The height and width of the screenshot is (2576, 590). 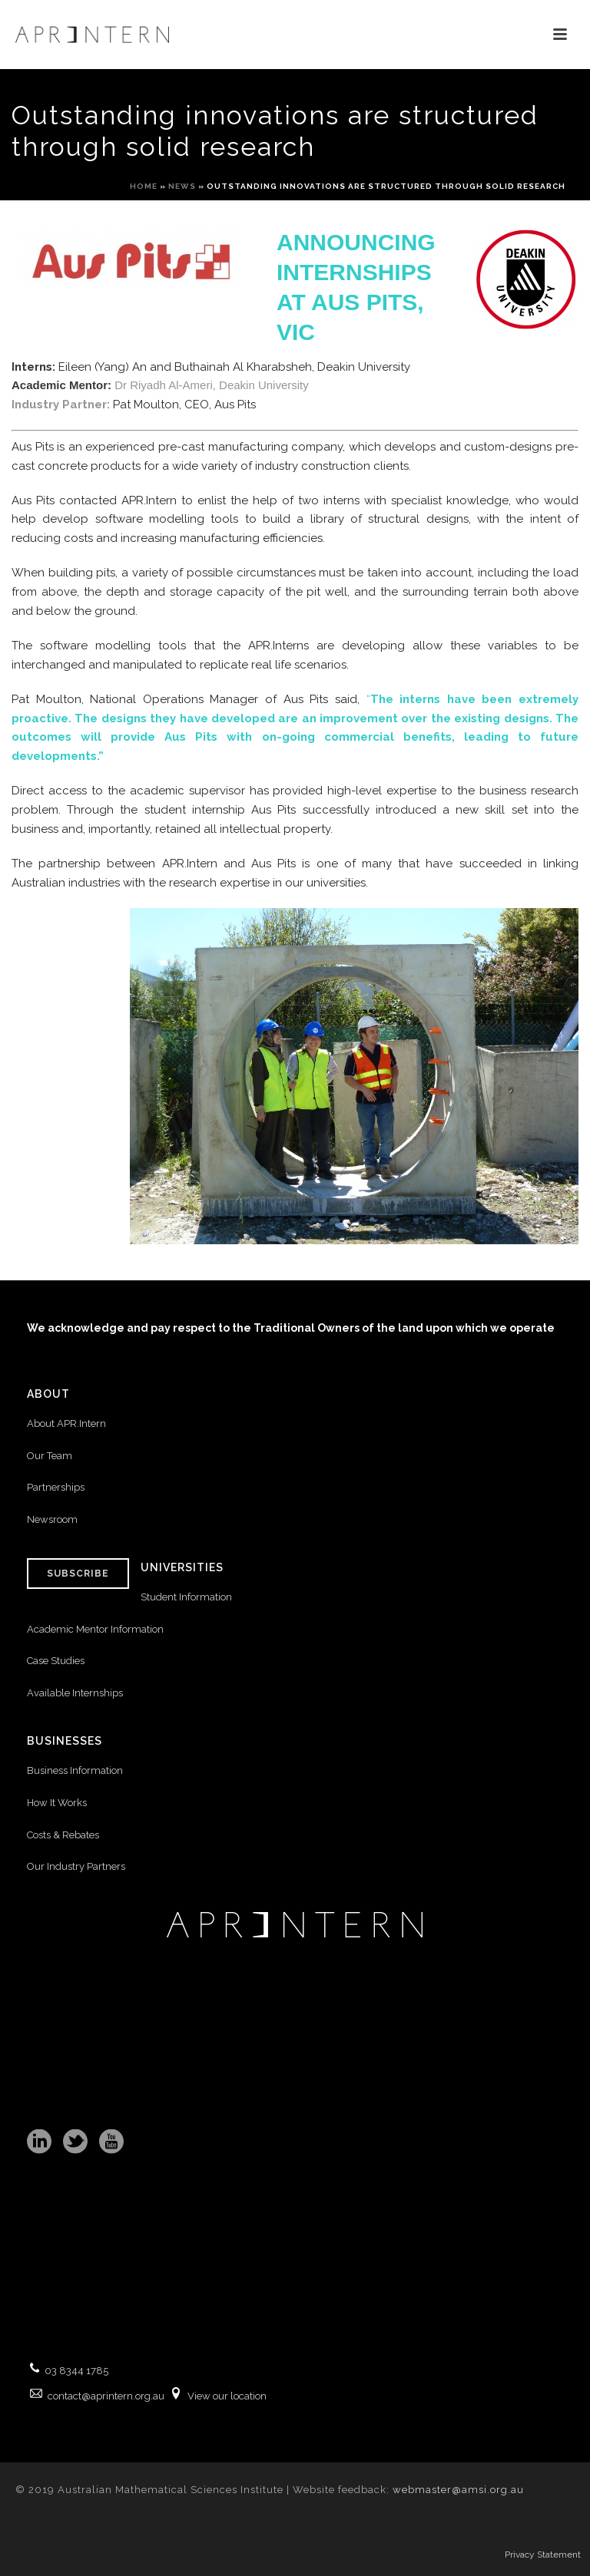 What do you see at coordinates (75, 1770) in the screenshot?
I see `Business Information` at bounding box center [75, 1770].